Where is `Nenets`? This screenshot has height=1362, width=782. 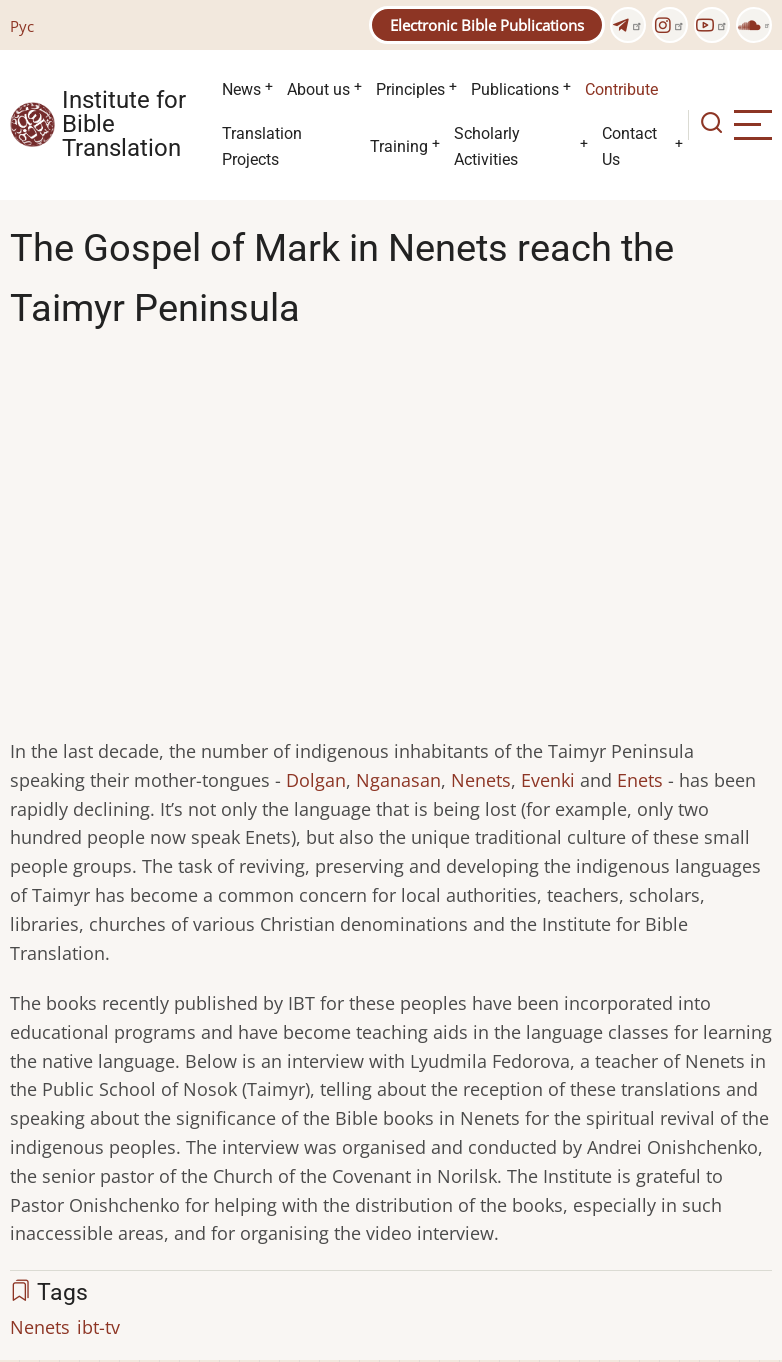
Nenets is located at coordinates (481, 780).